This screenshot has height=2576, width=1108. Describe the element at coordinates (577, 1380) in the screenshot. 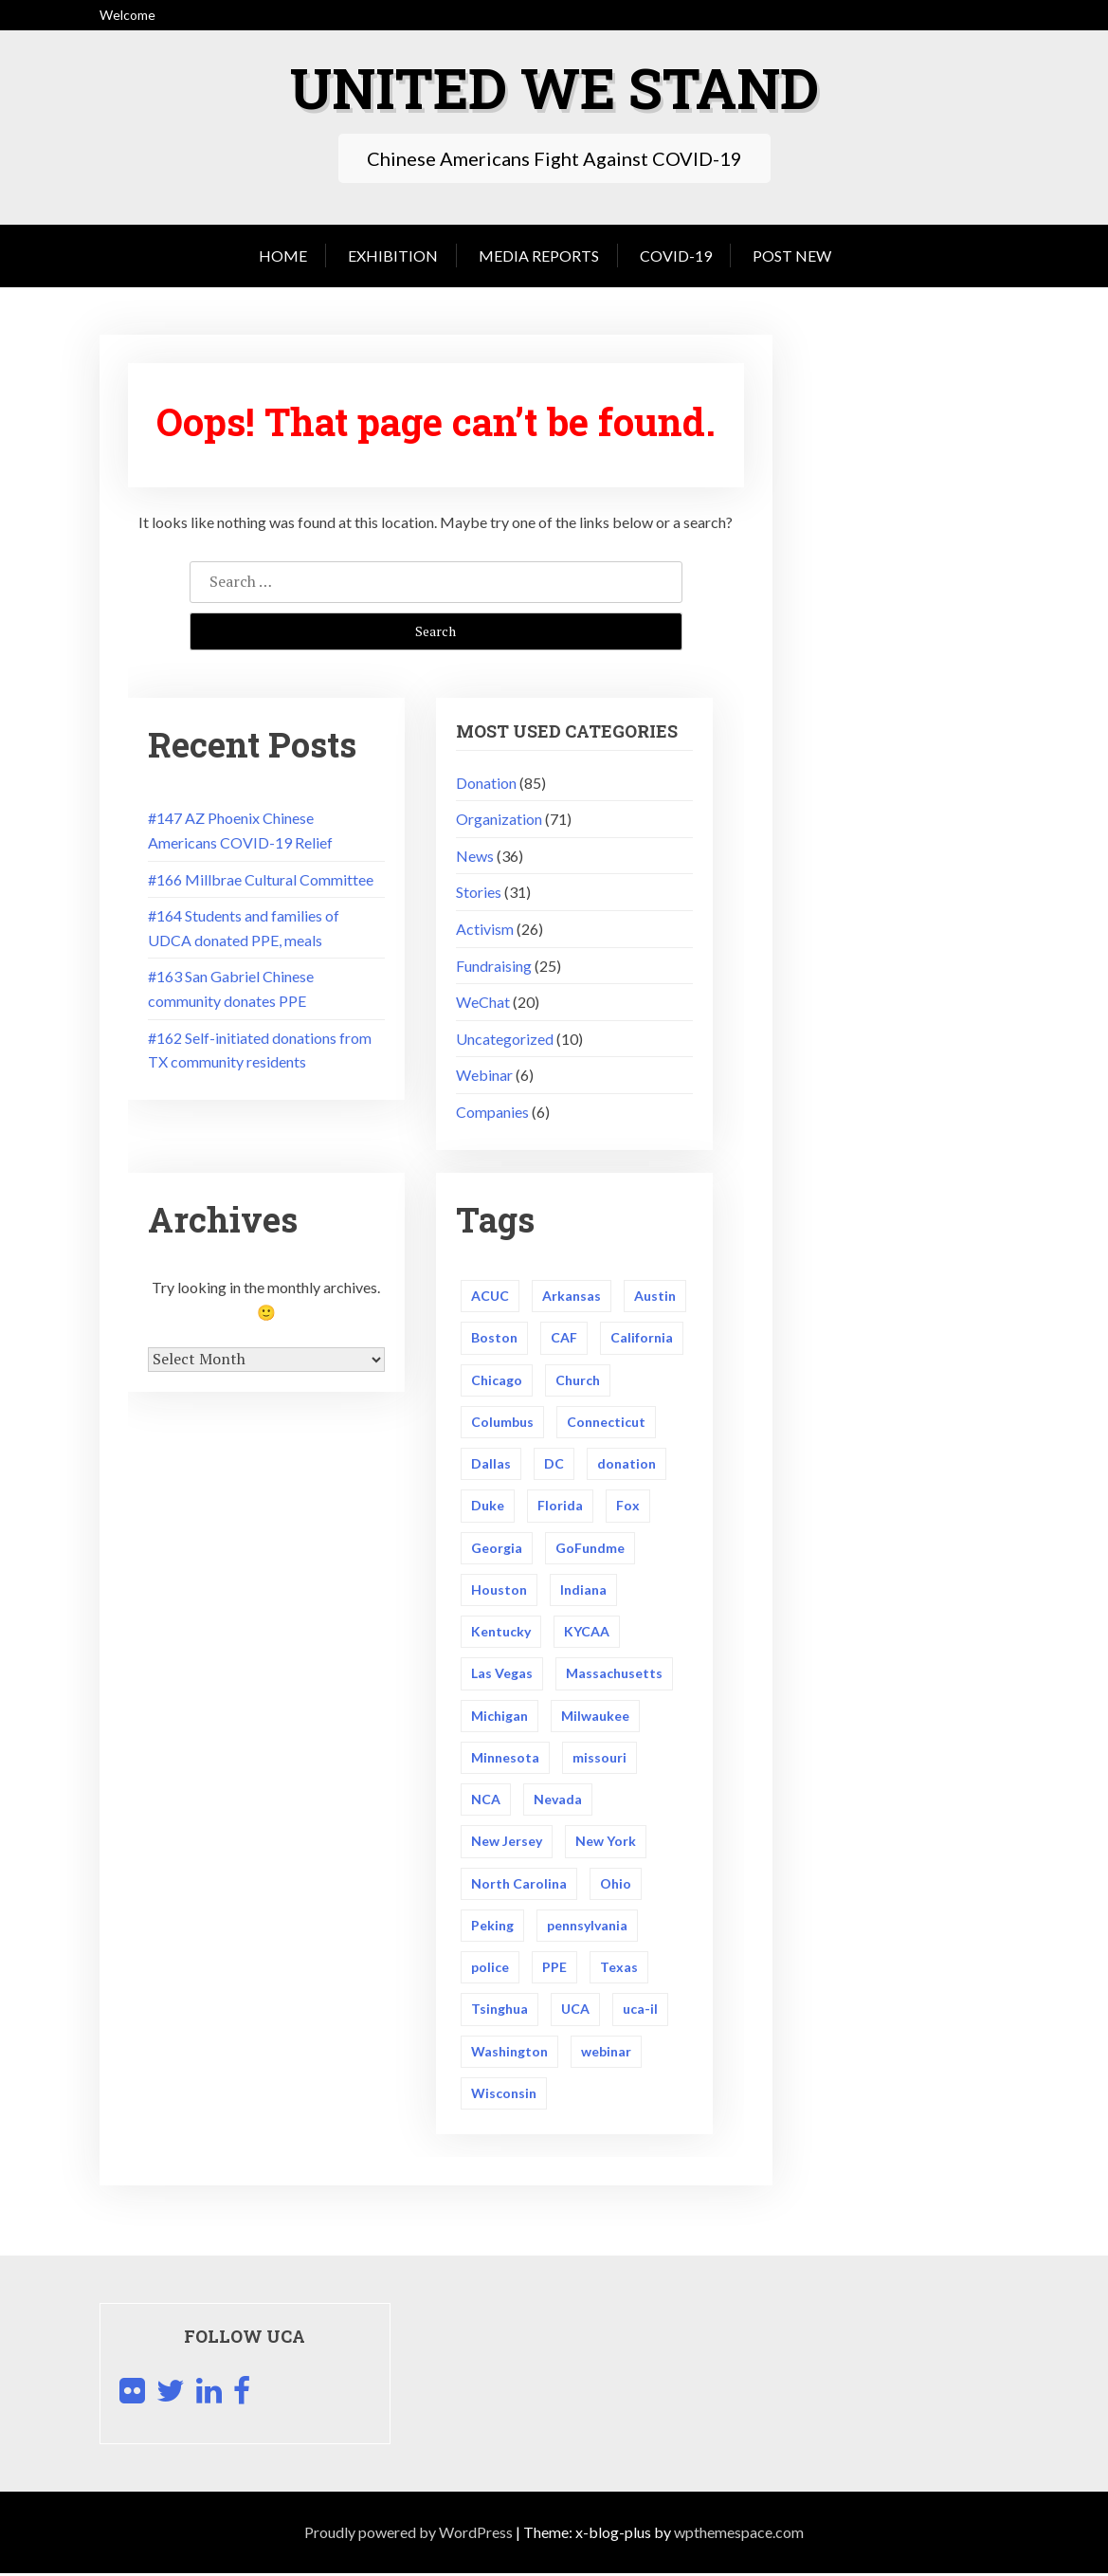

I see `Church [Church (1 item)]` at that location.